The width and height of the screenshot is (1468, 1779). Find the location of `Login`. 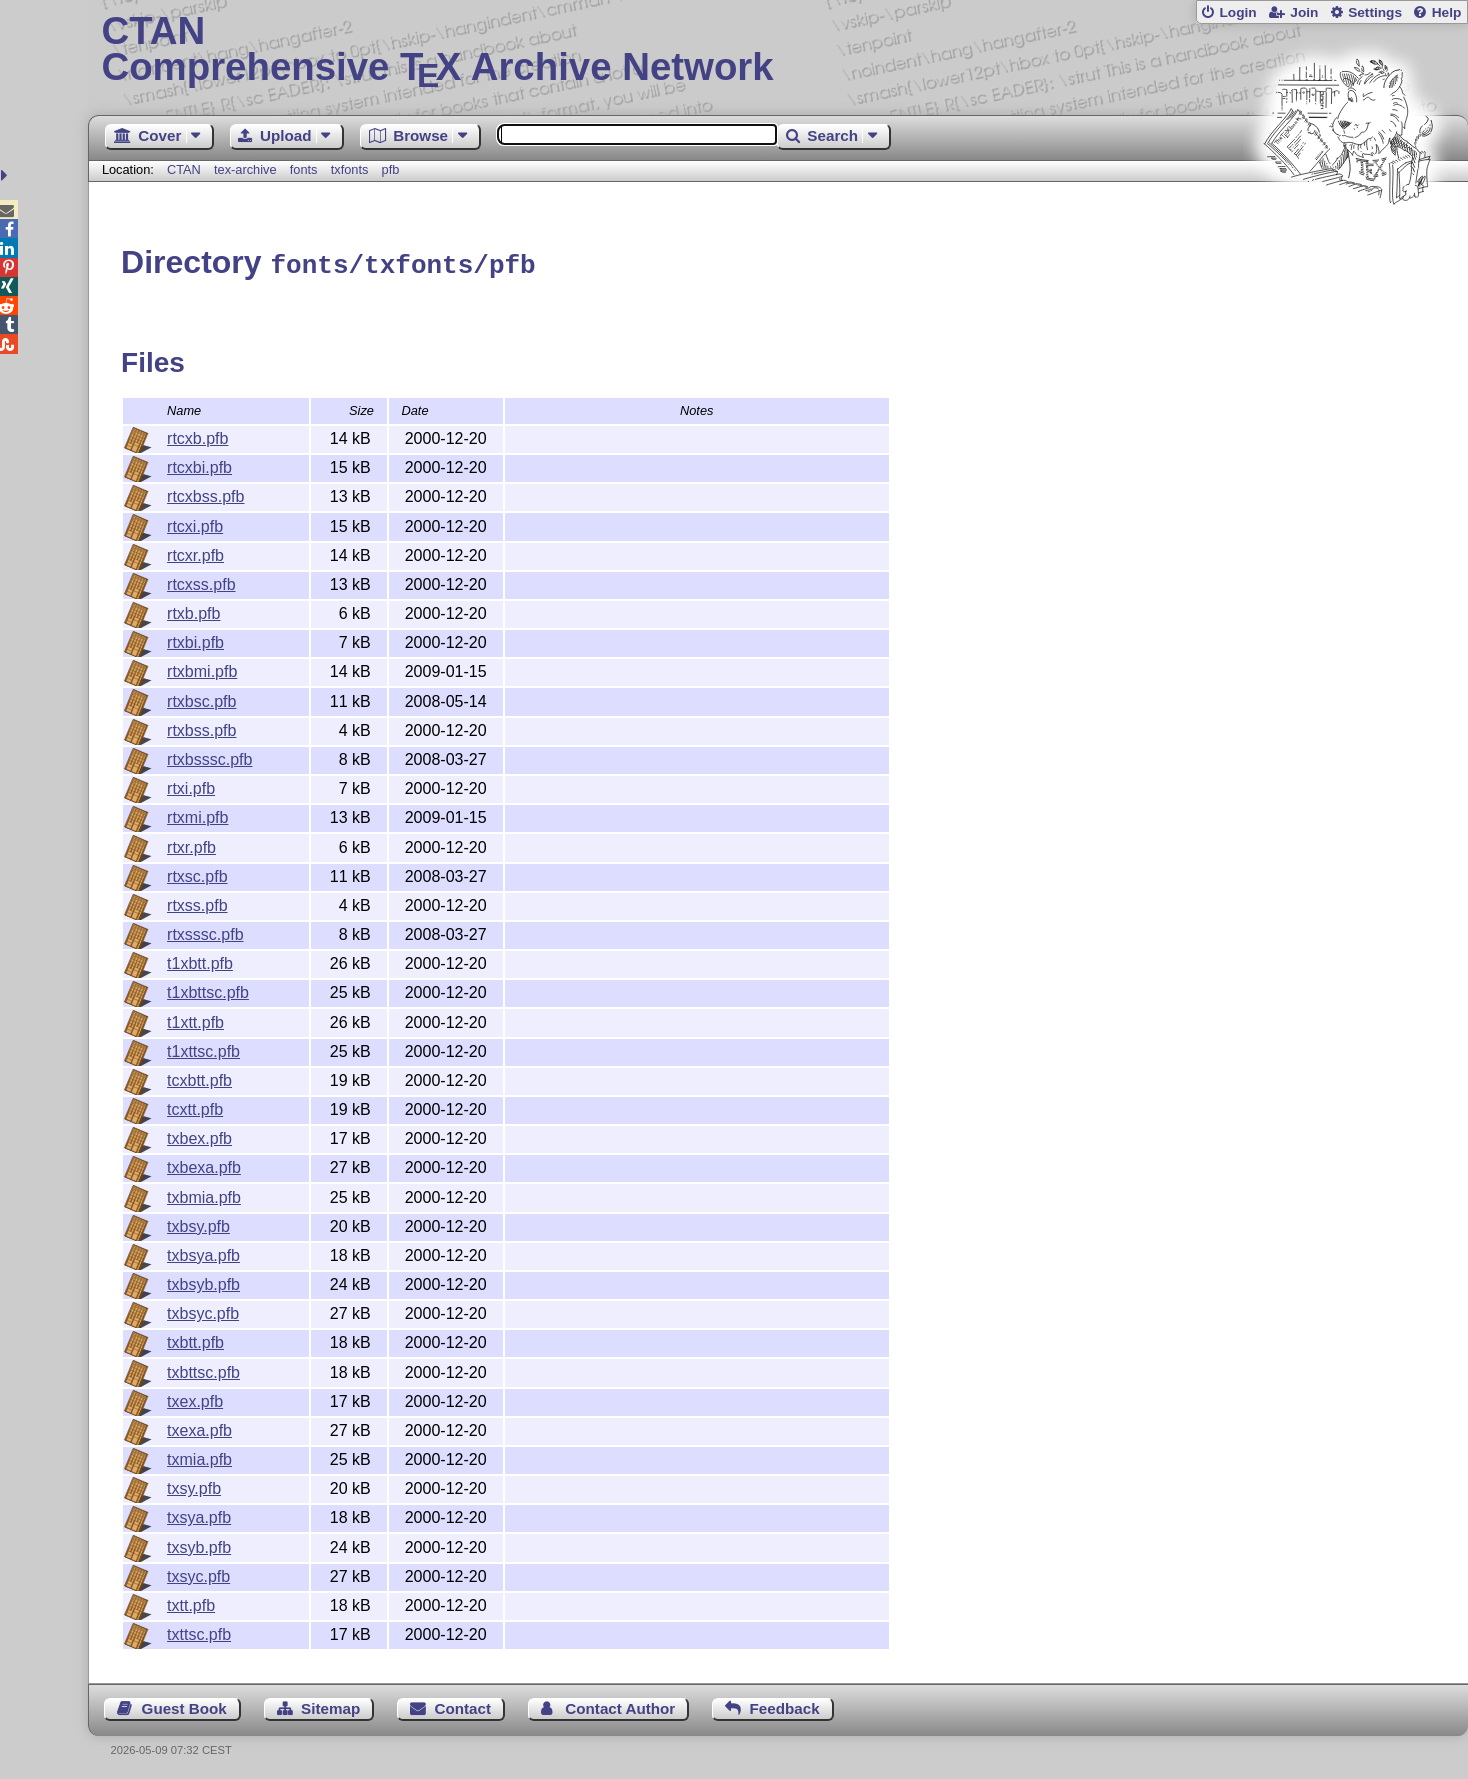

Login is located at coordinates (1237, 12).